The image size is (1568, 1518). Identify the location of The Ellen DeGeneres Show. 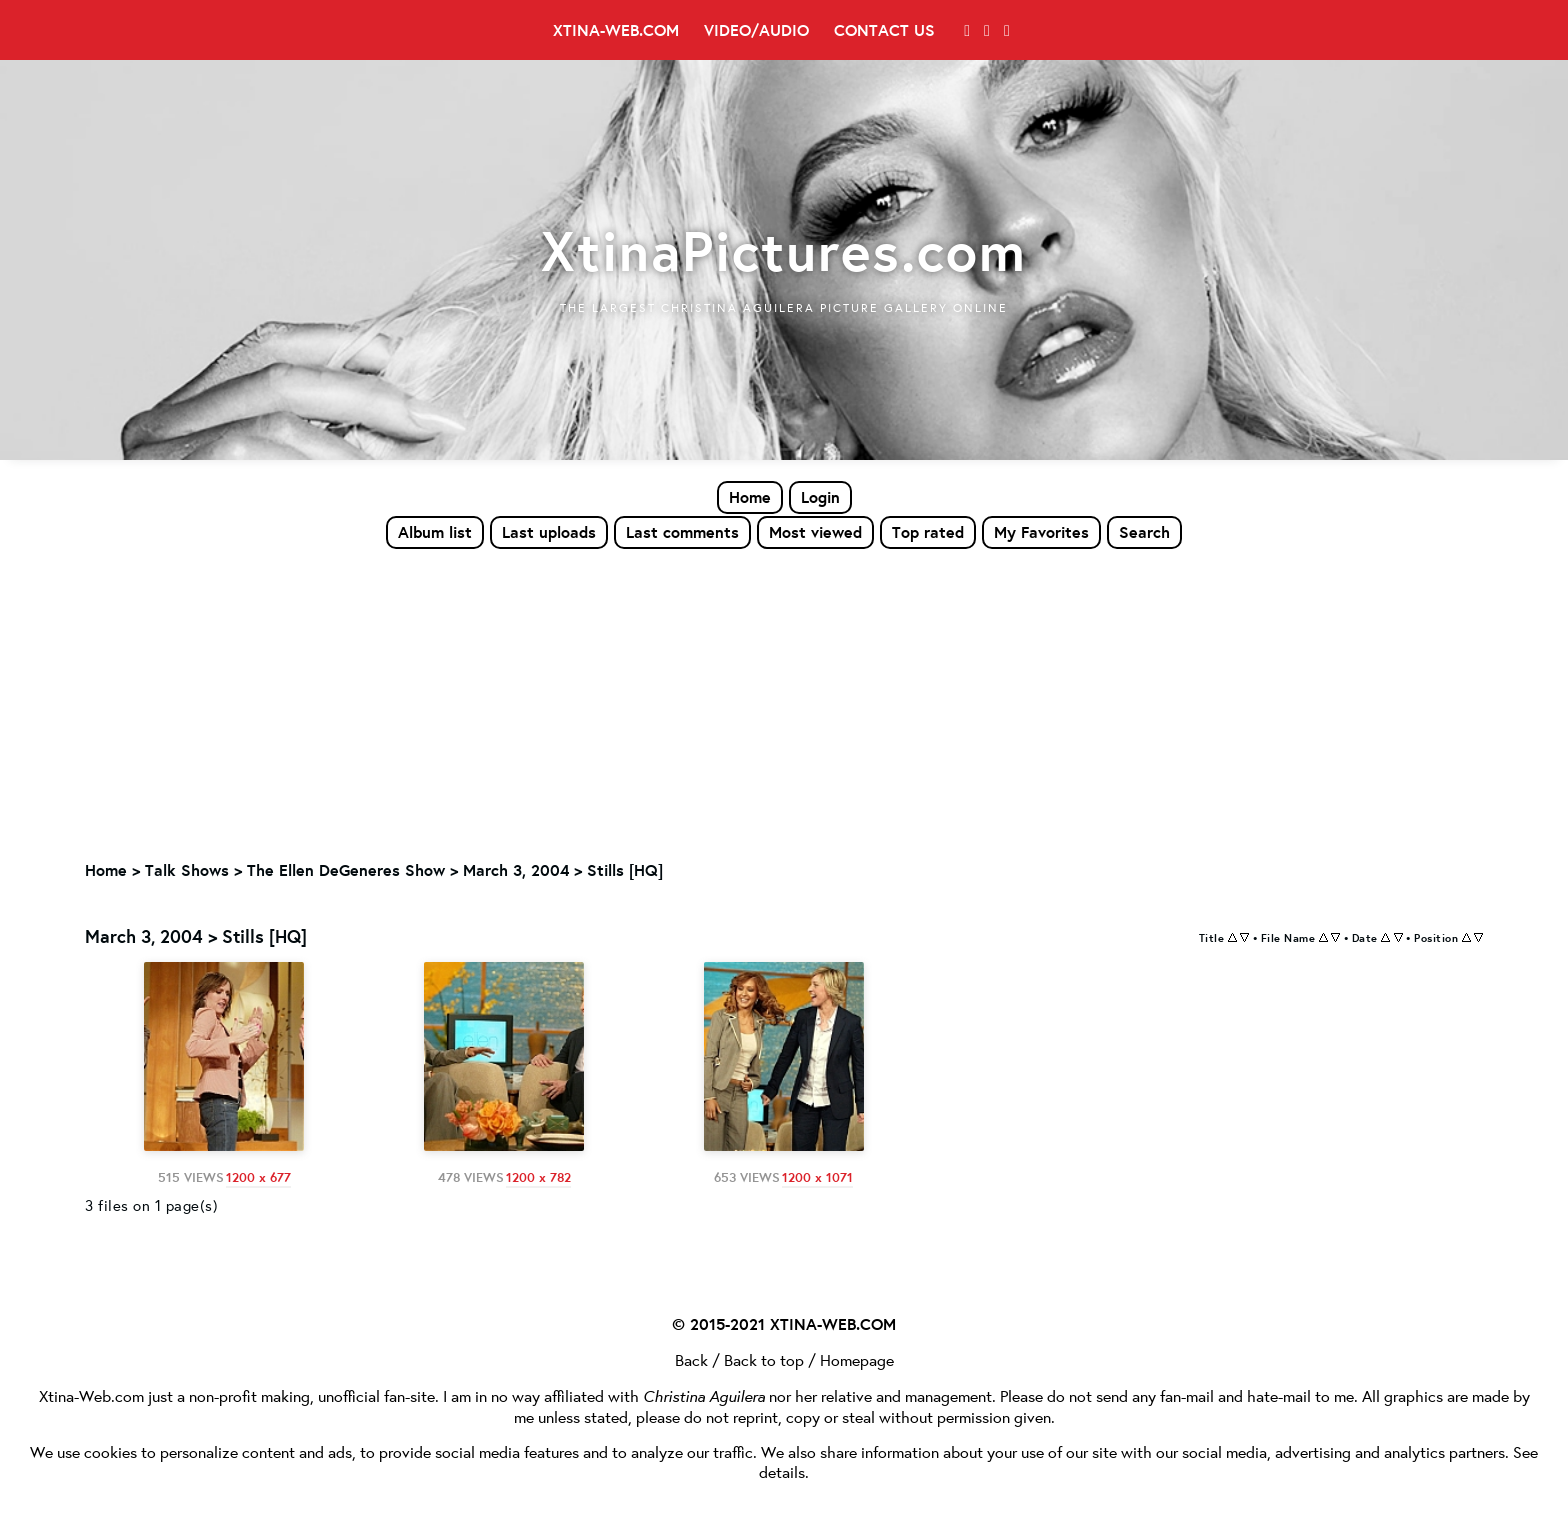
(346, 871).